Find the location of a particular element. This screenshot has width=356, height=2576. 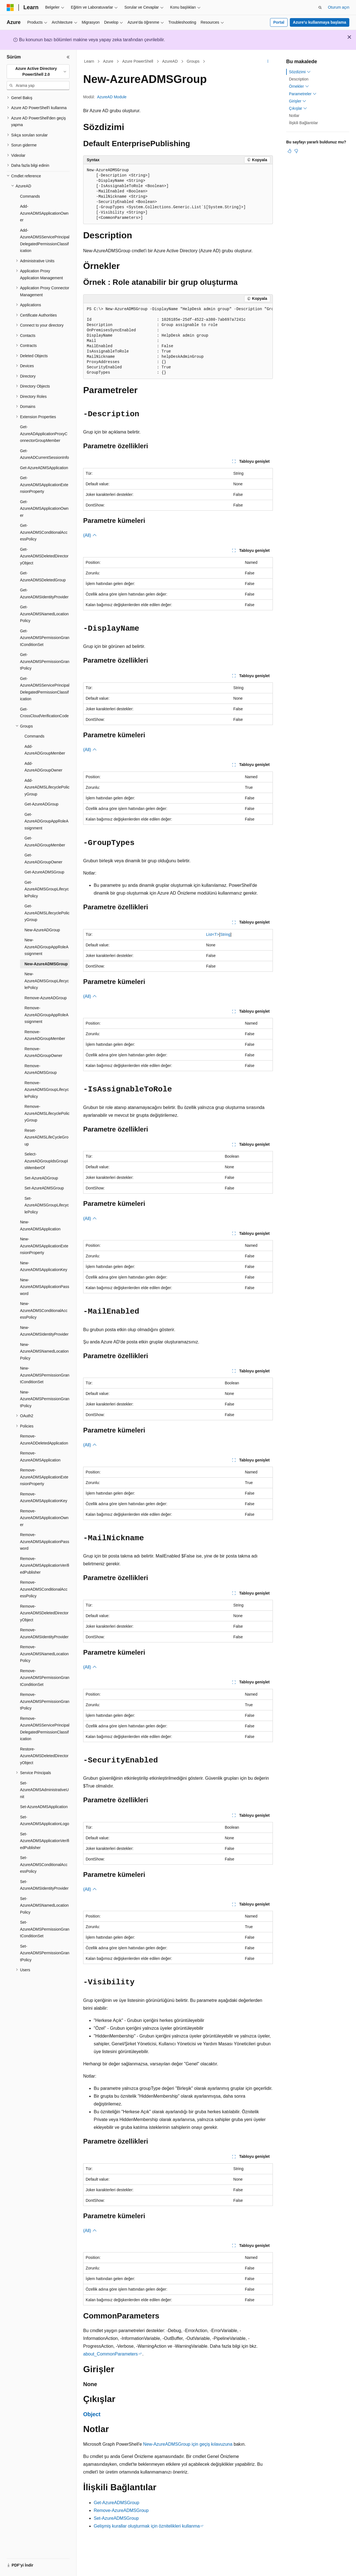

Remove-AzureADMSApplication [treeitem] is located at coordinates (40, 1456).